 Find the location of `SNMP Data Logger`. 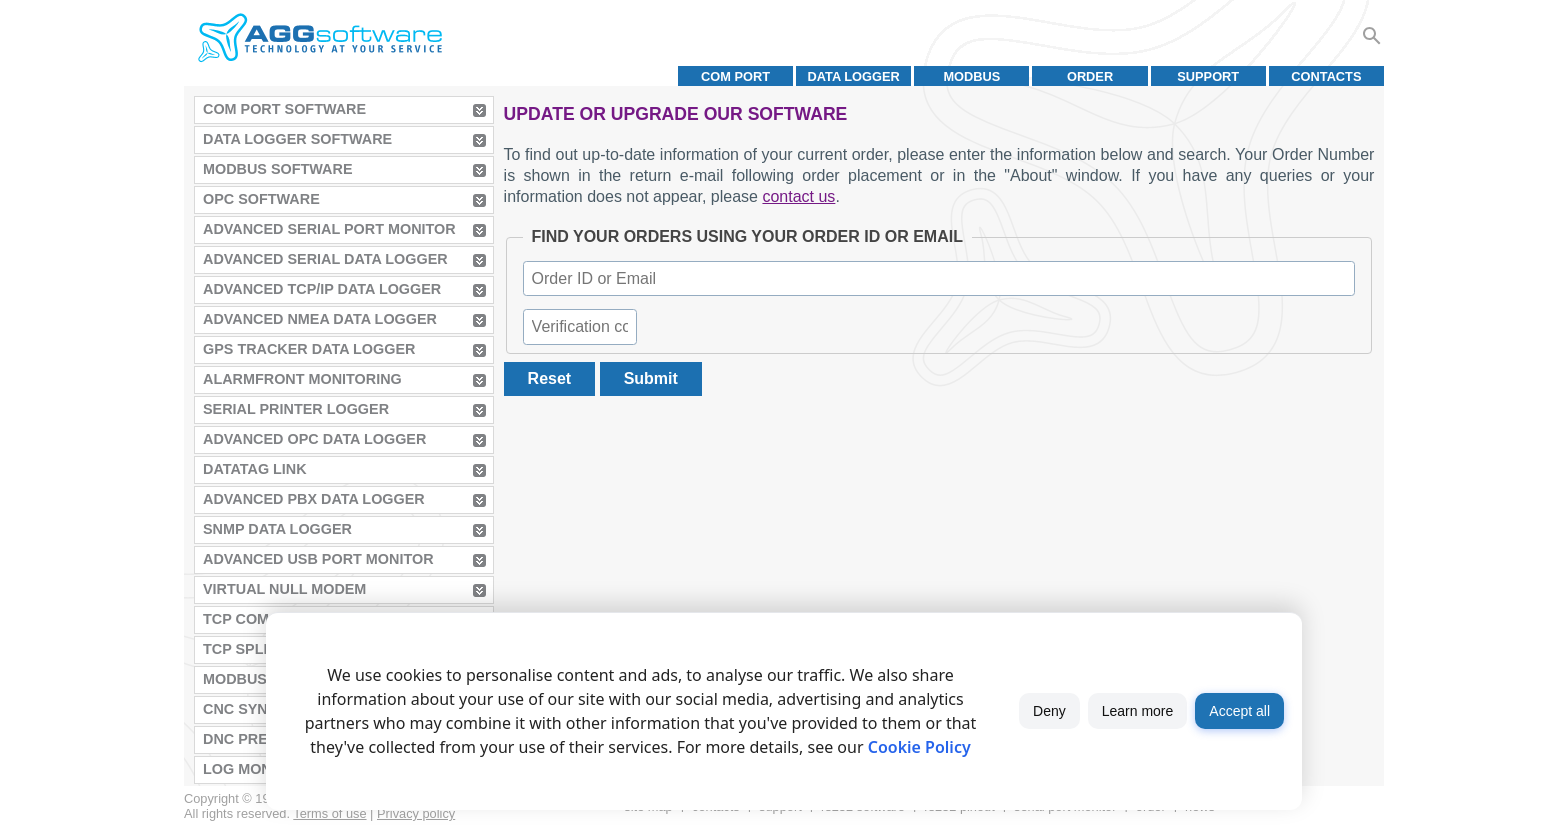

SNMP Data Logger is located at coordinates (277, 529).